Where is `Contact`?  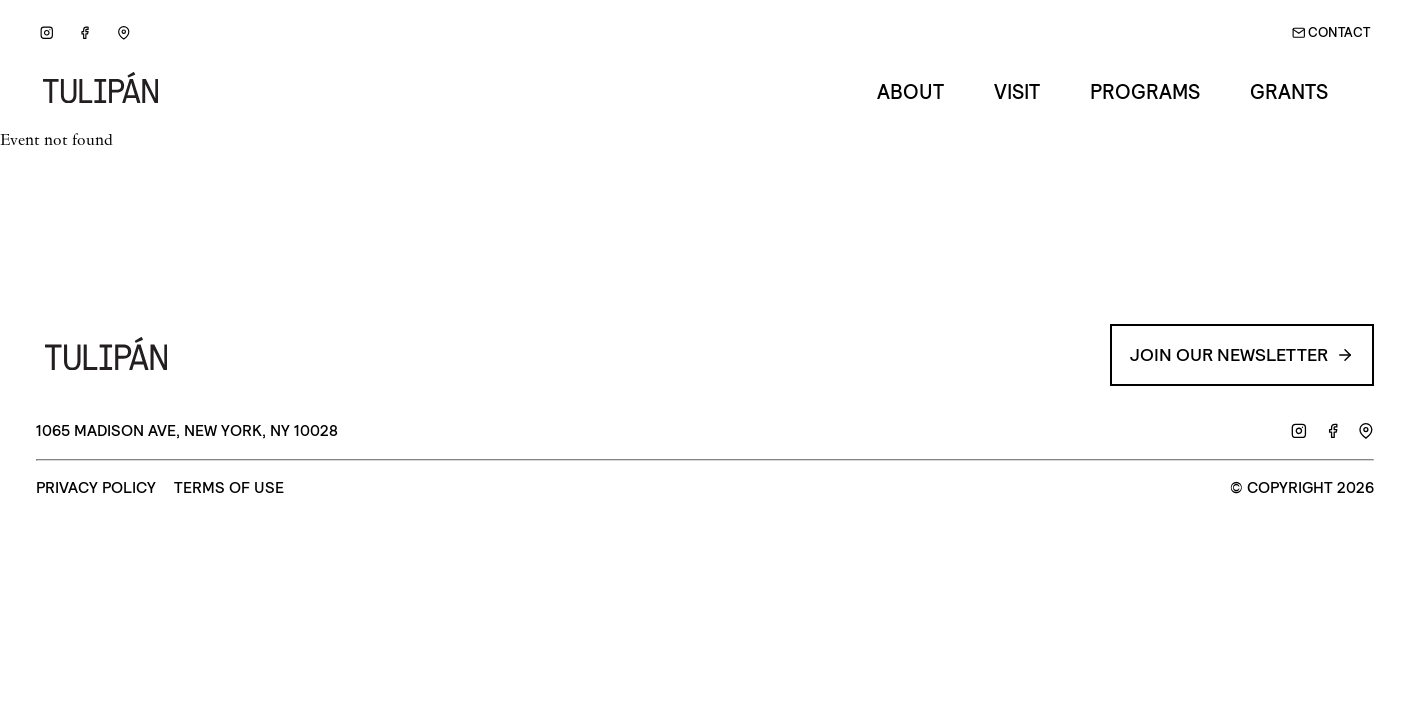
Contact is located at coordinates (1331, 32).